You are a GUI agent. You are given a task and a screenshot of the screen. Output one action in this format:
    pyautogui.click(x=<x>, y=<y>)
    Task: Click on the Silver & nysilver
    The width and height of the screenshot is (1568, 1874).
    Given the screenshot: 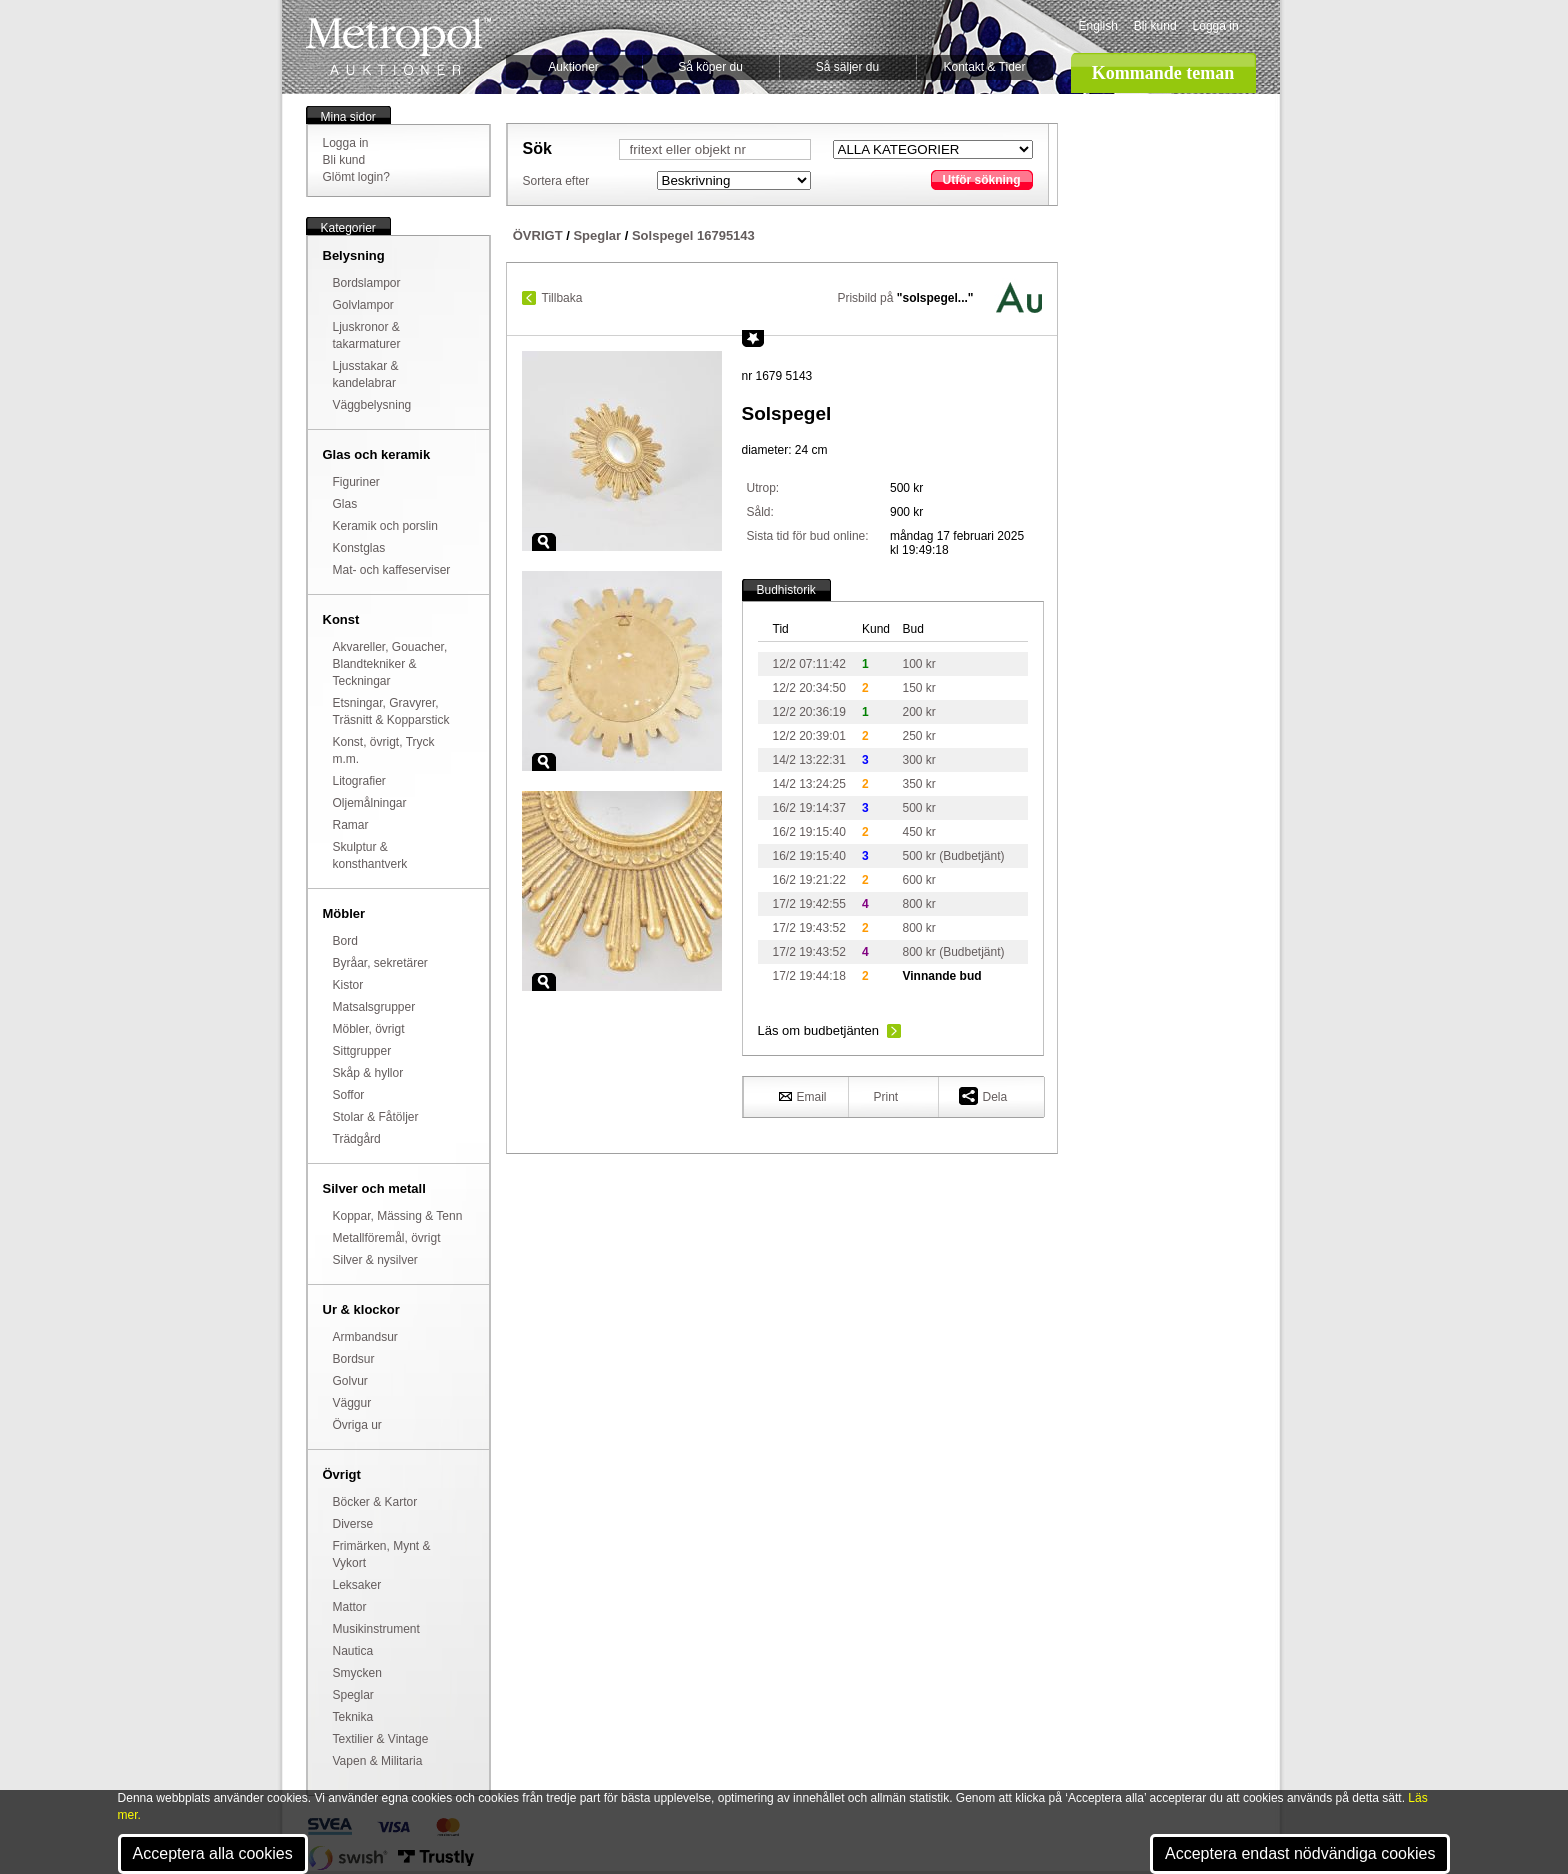 What is the action you would take?
    pyautogui.click(x=375, y=1260)
    